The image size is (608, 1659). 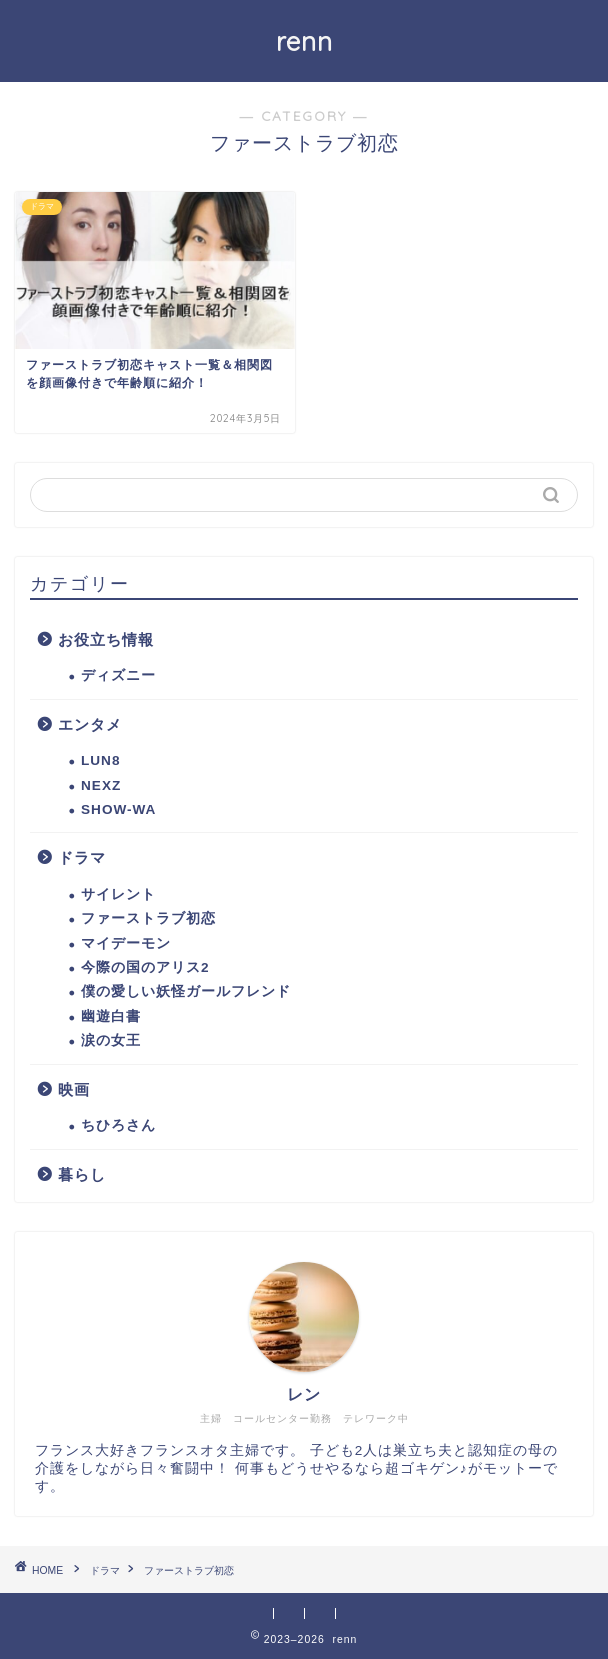 I want to click on 涙の女王, so click(x=111, y=1040).